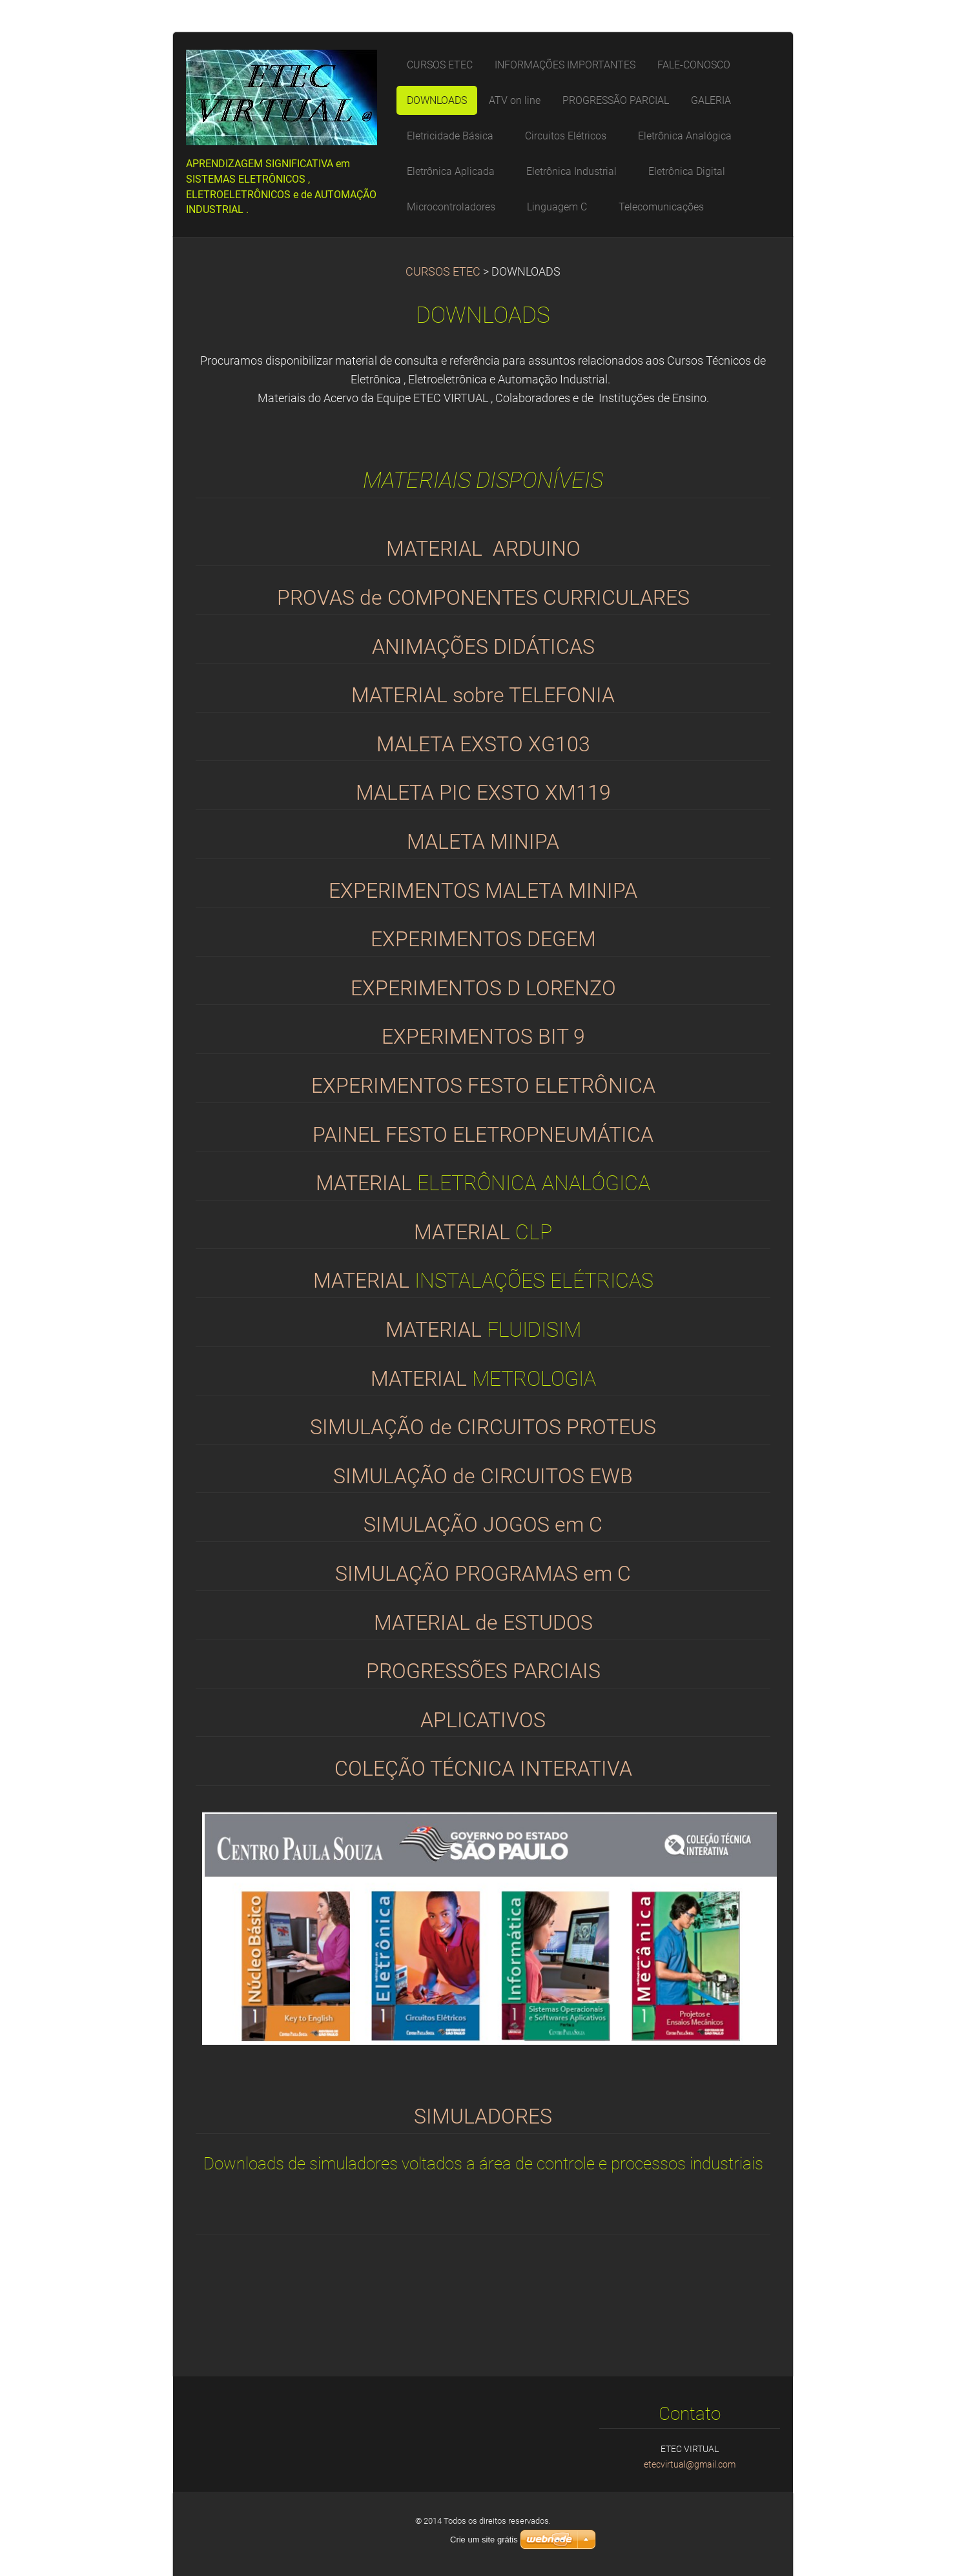 The image size is (966, 2576). I want to click on SIMULAÇÃO de CIRCUITOS EWB, so click(483, 1476).